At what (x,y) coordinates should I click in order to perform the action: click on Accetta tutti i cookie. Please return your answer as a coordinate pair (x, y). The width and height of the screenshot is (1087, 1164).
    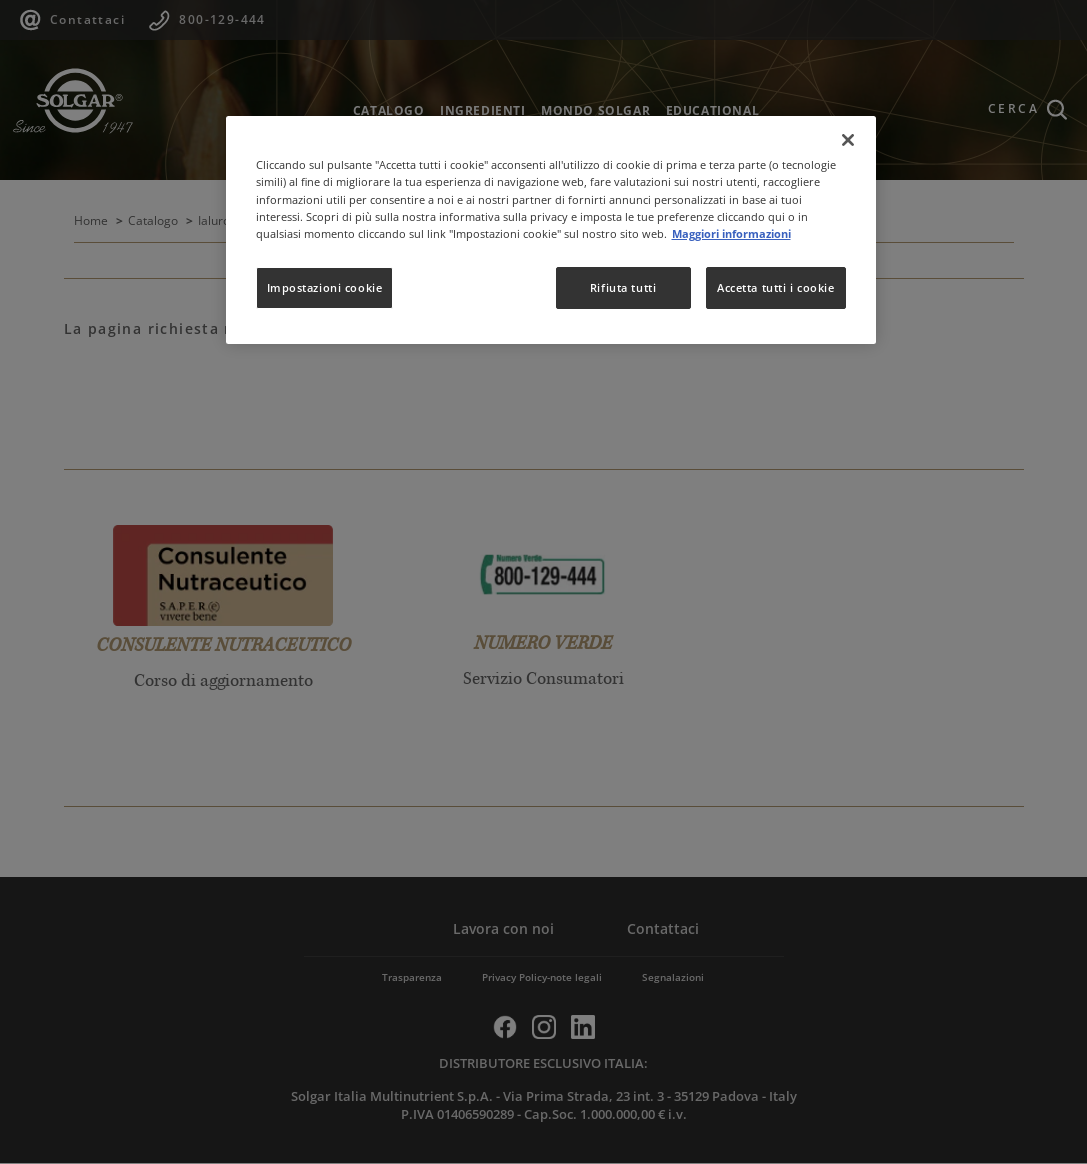
    Looking at the image, I should click on (776, 287).